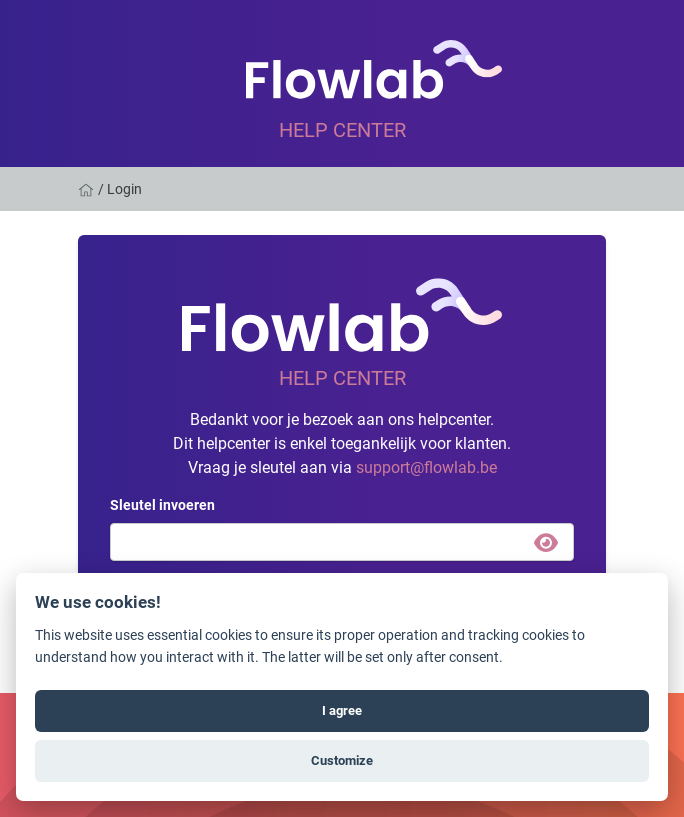 The width and height of the screenshot is (684, 817). I want to click on [Home], so click(88, 189).